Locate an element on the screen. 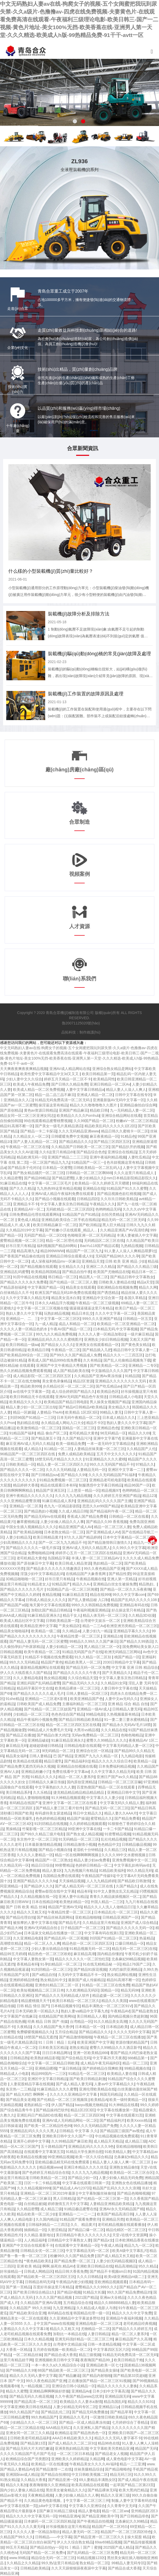 The image size is (159, 2576). 95久久精品 is located at coordinates (147, 2266).